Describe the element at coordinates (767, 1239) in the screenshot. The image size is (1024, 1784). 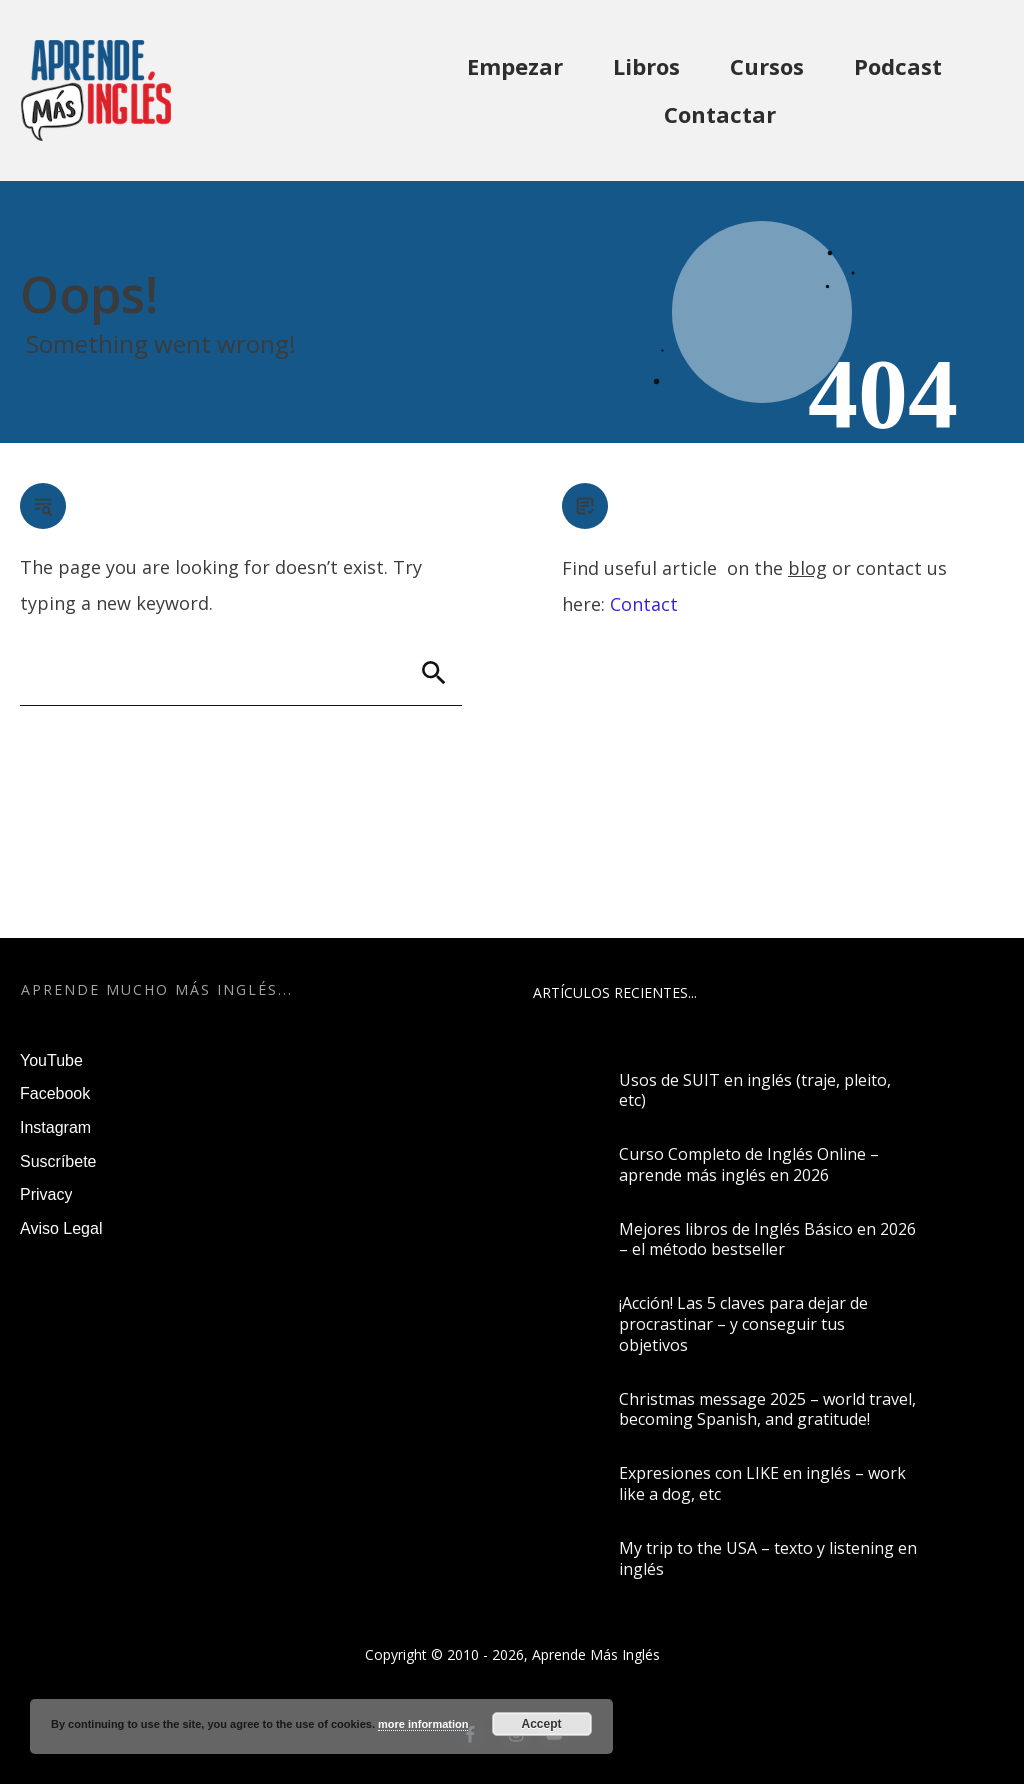
I see `Mejores libros de Inglés Básico en 2026 – el método bestseller` at that location.